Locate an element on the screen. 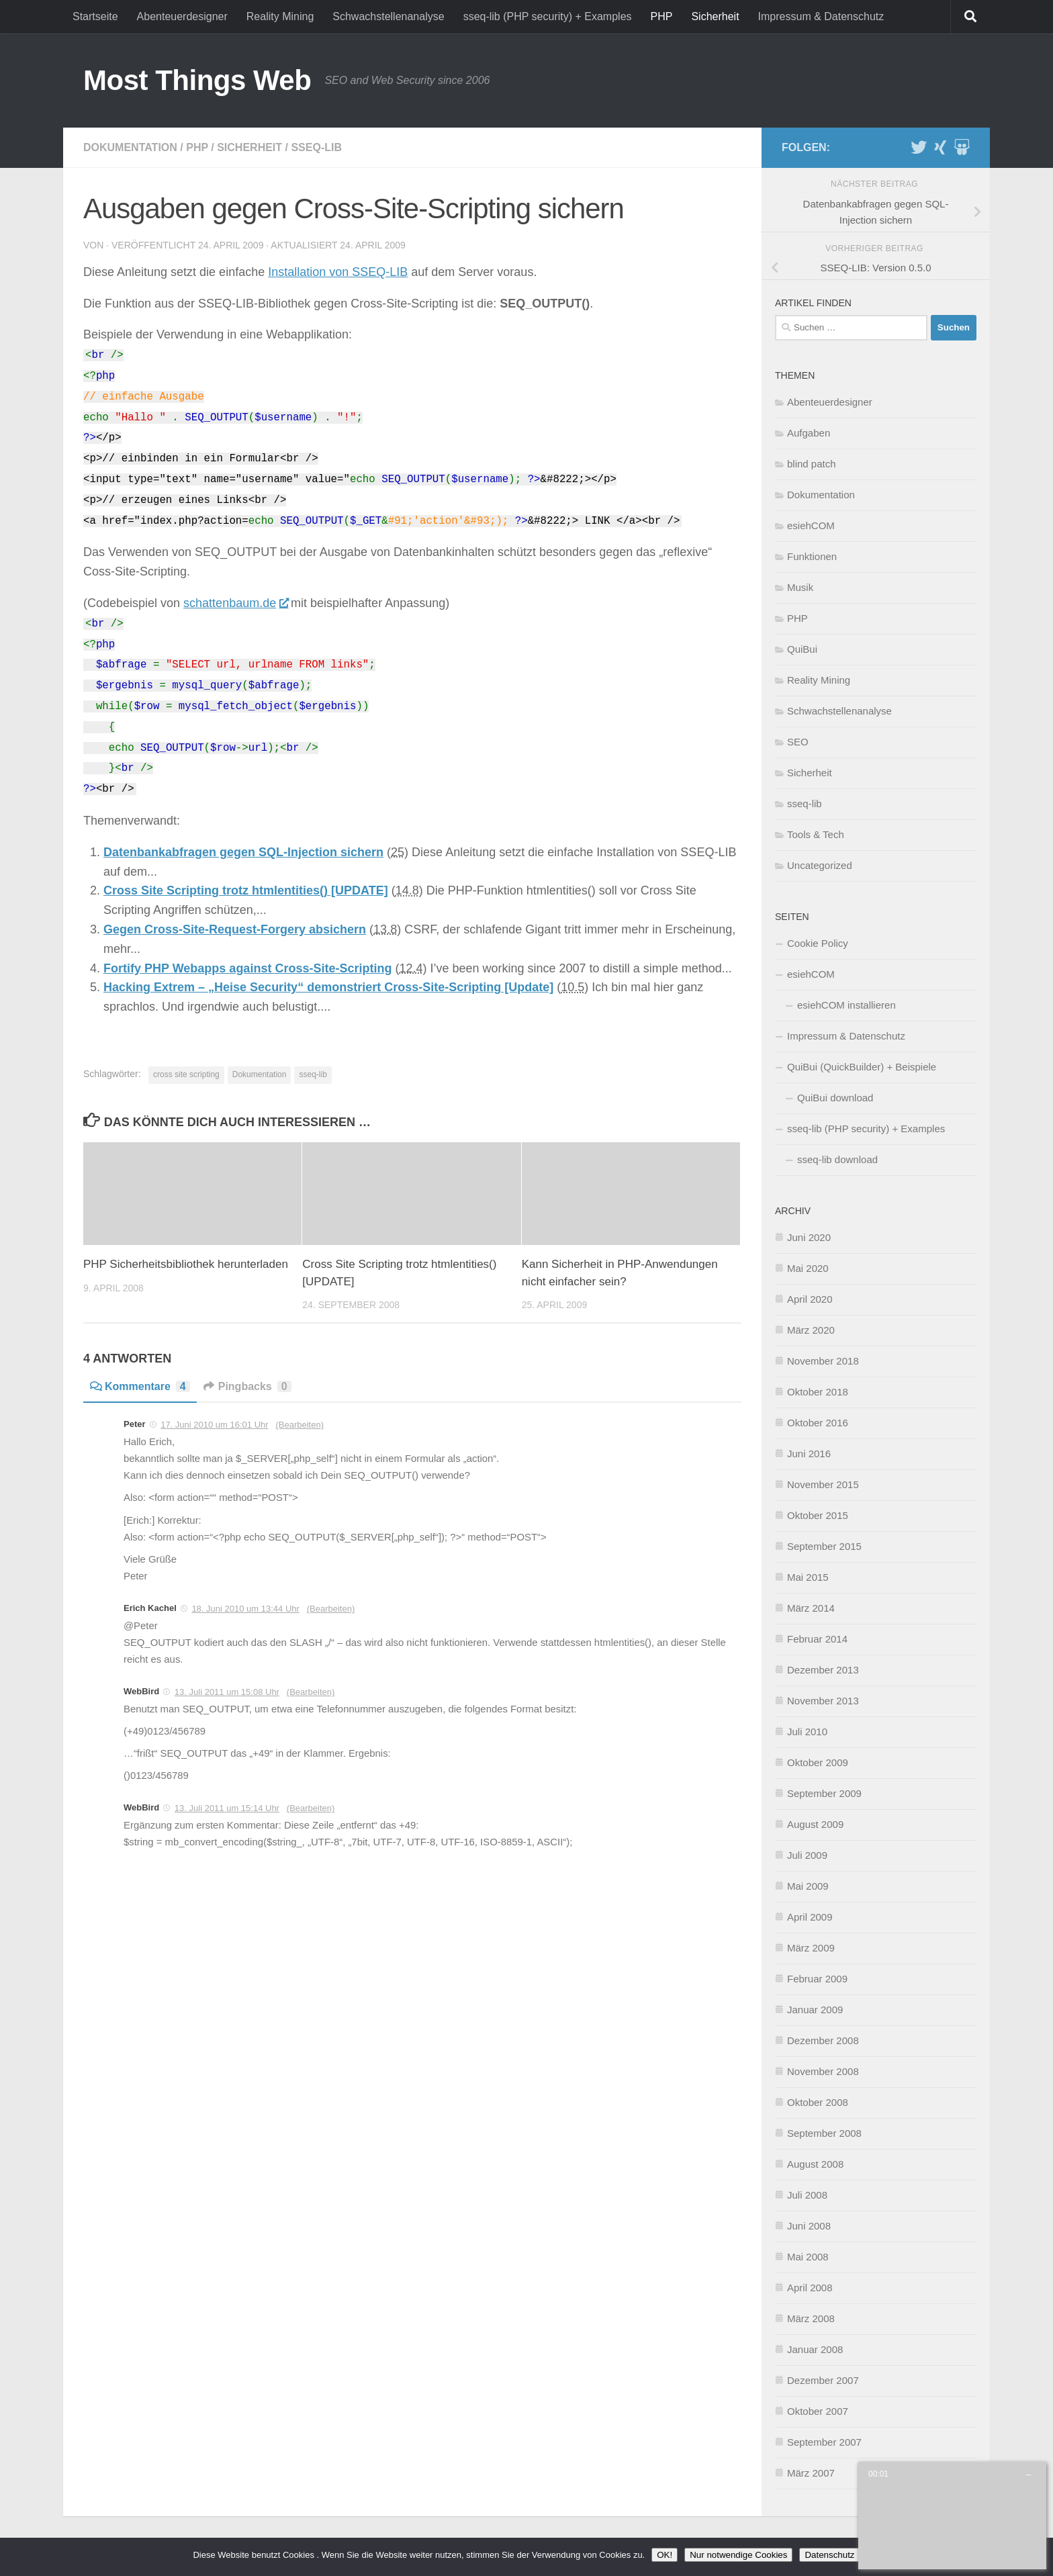 Image resolution: width=1053 pixels, height=2576 pixels. Januar 2009 is located at coordinates (815, 2009).